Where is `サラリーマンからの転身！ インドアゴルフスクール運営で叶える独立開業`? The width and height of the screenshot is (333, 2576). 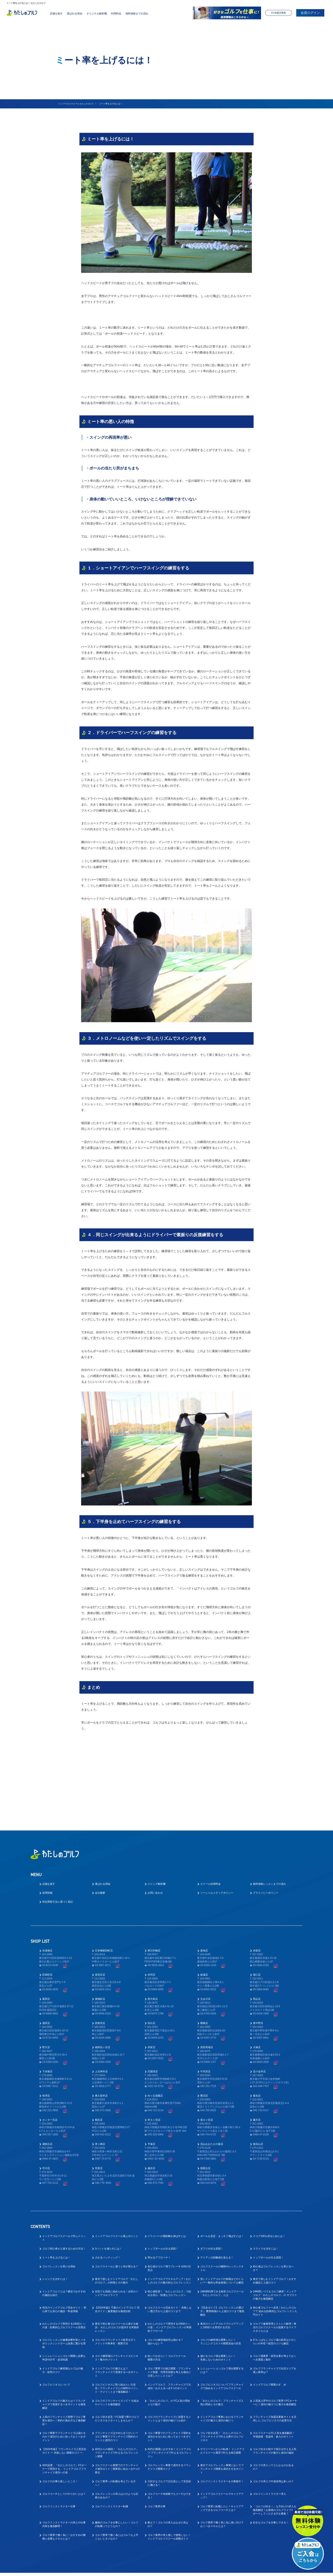 サラリーマンからの転身！ インドアゴルフスクール運営で叶える独立開業 is located at coordinates (222, 2373).